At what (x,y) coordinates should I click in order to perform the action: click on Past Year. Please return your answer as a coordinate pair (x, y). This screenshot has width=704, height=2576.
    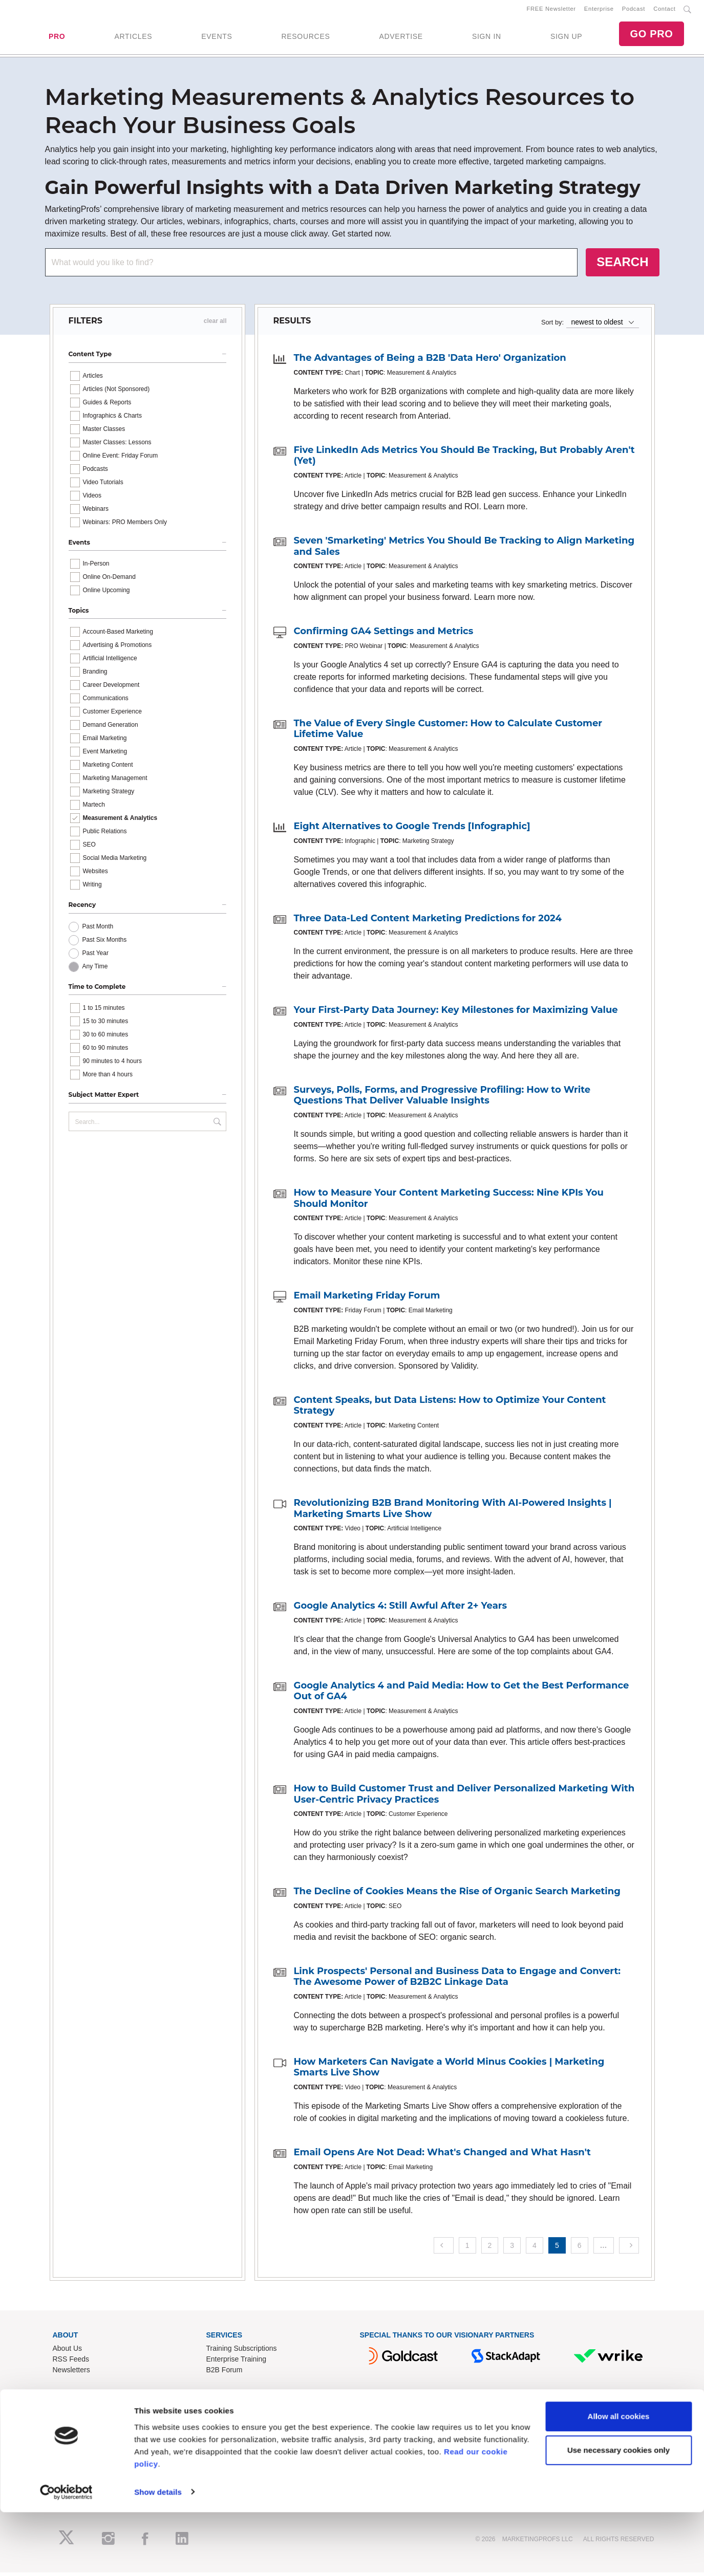
    Looking at the image, I should click on (95, 956).